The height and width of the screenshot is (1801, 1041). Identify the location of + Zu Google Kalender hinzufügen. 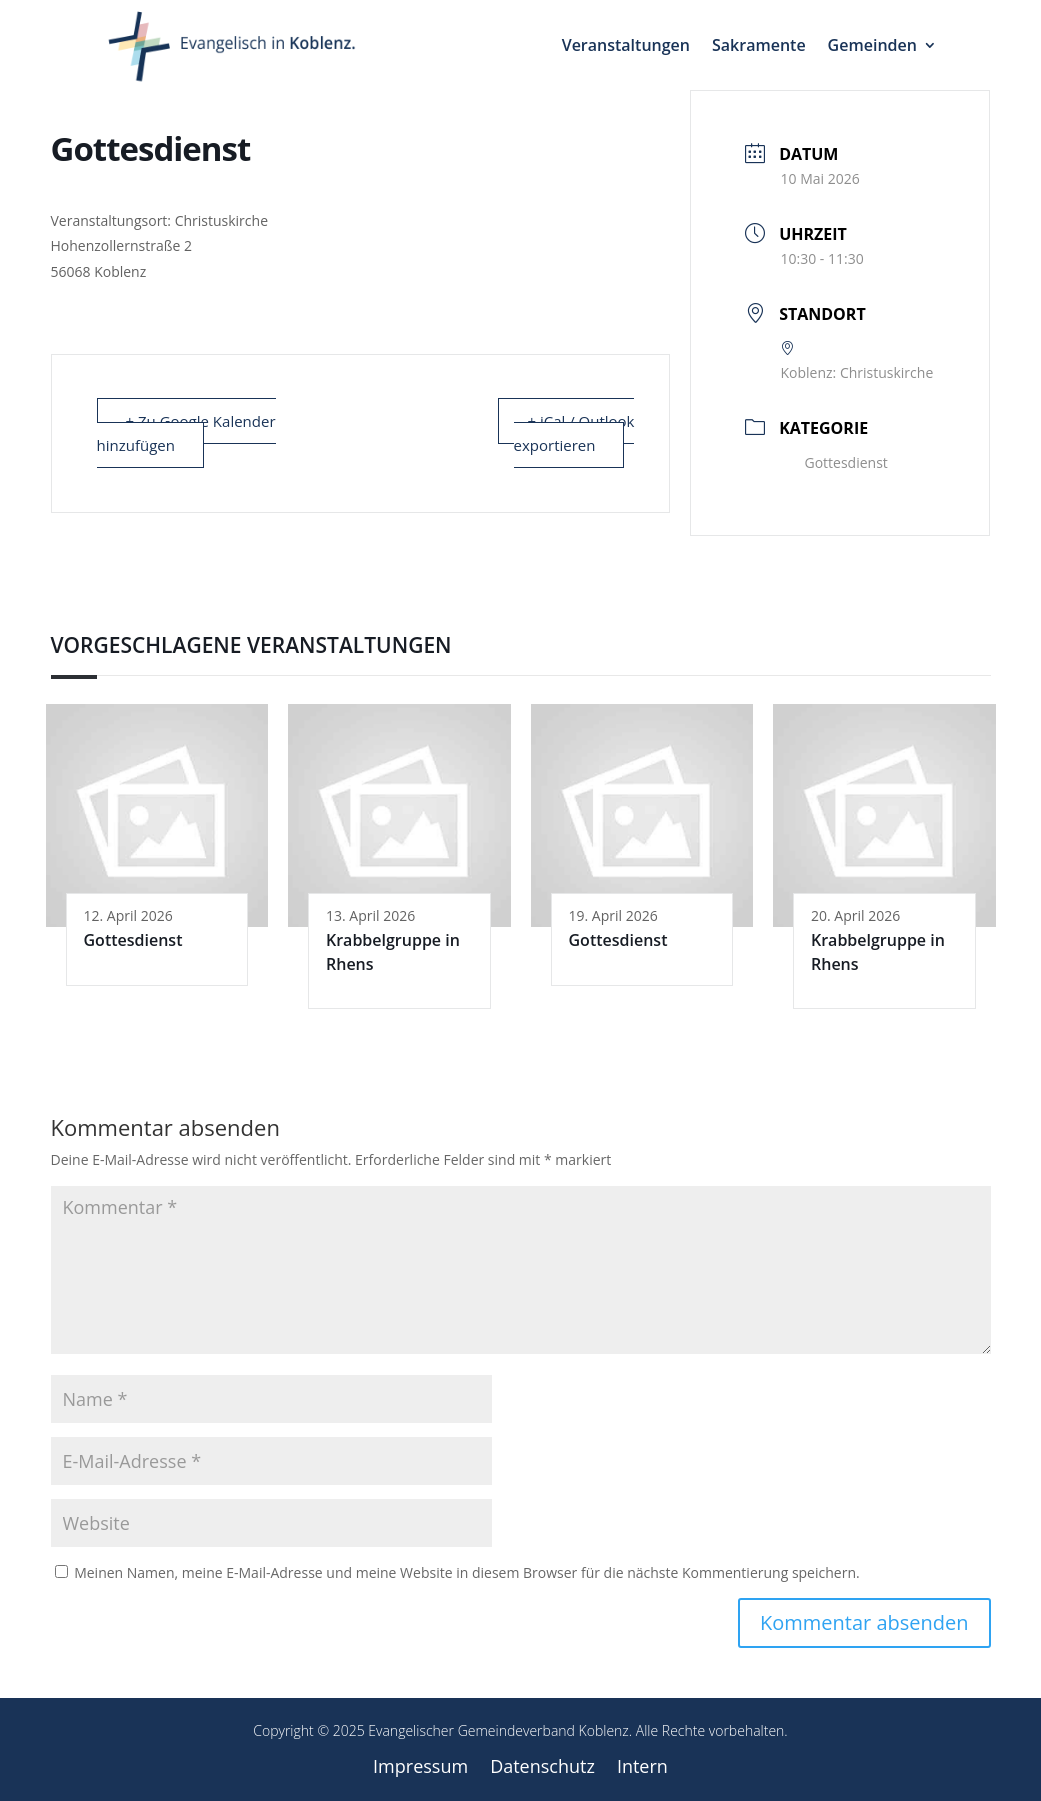
(186, 433).